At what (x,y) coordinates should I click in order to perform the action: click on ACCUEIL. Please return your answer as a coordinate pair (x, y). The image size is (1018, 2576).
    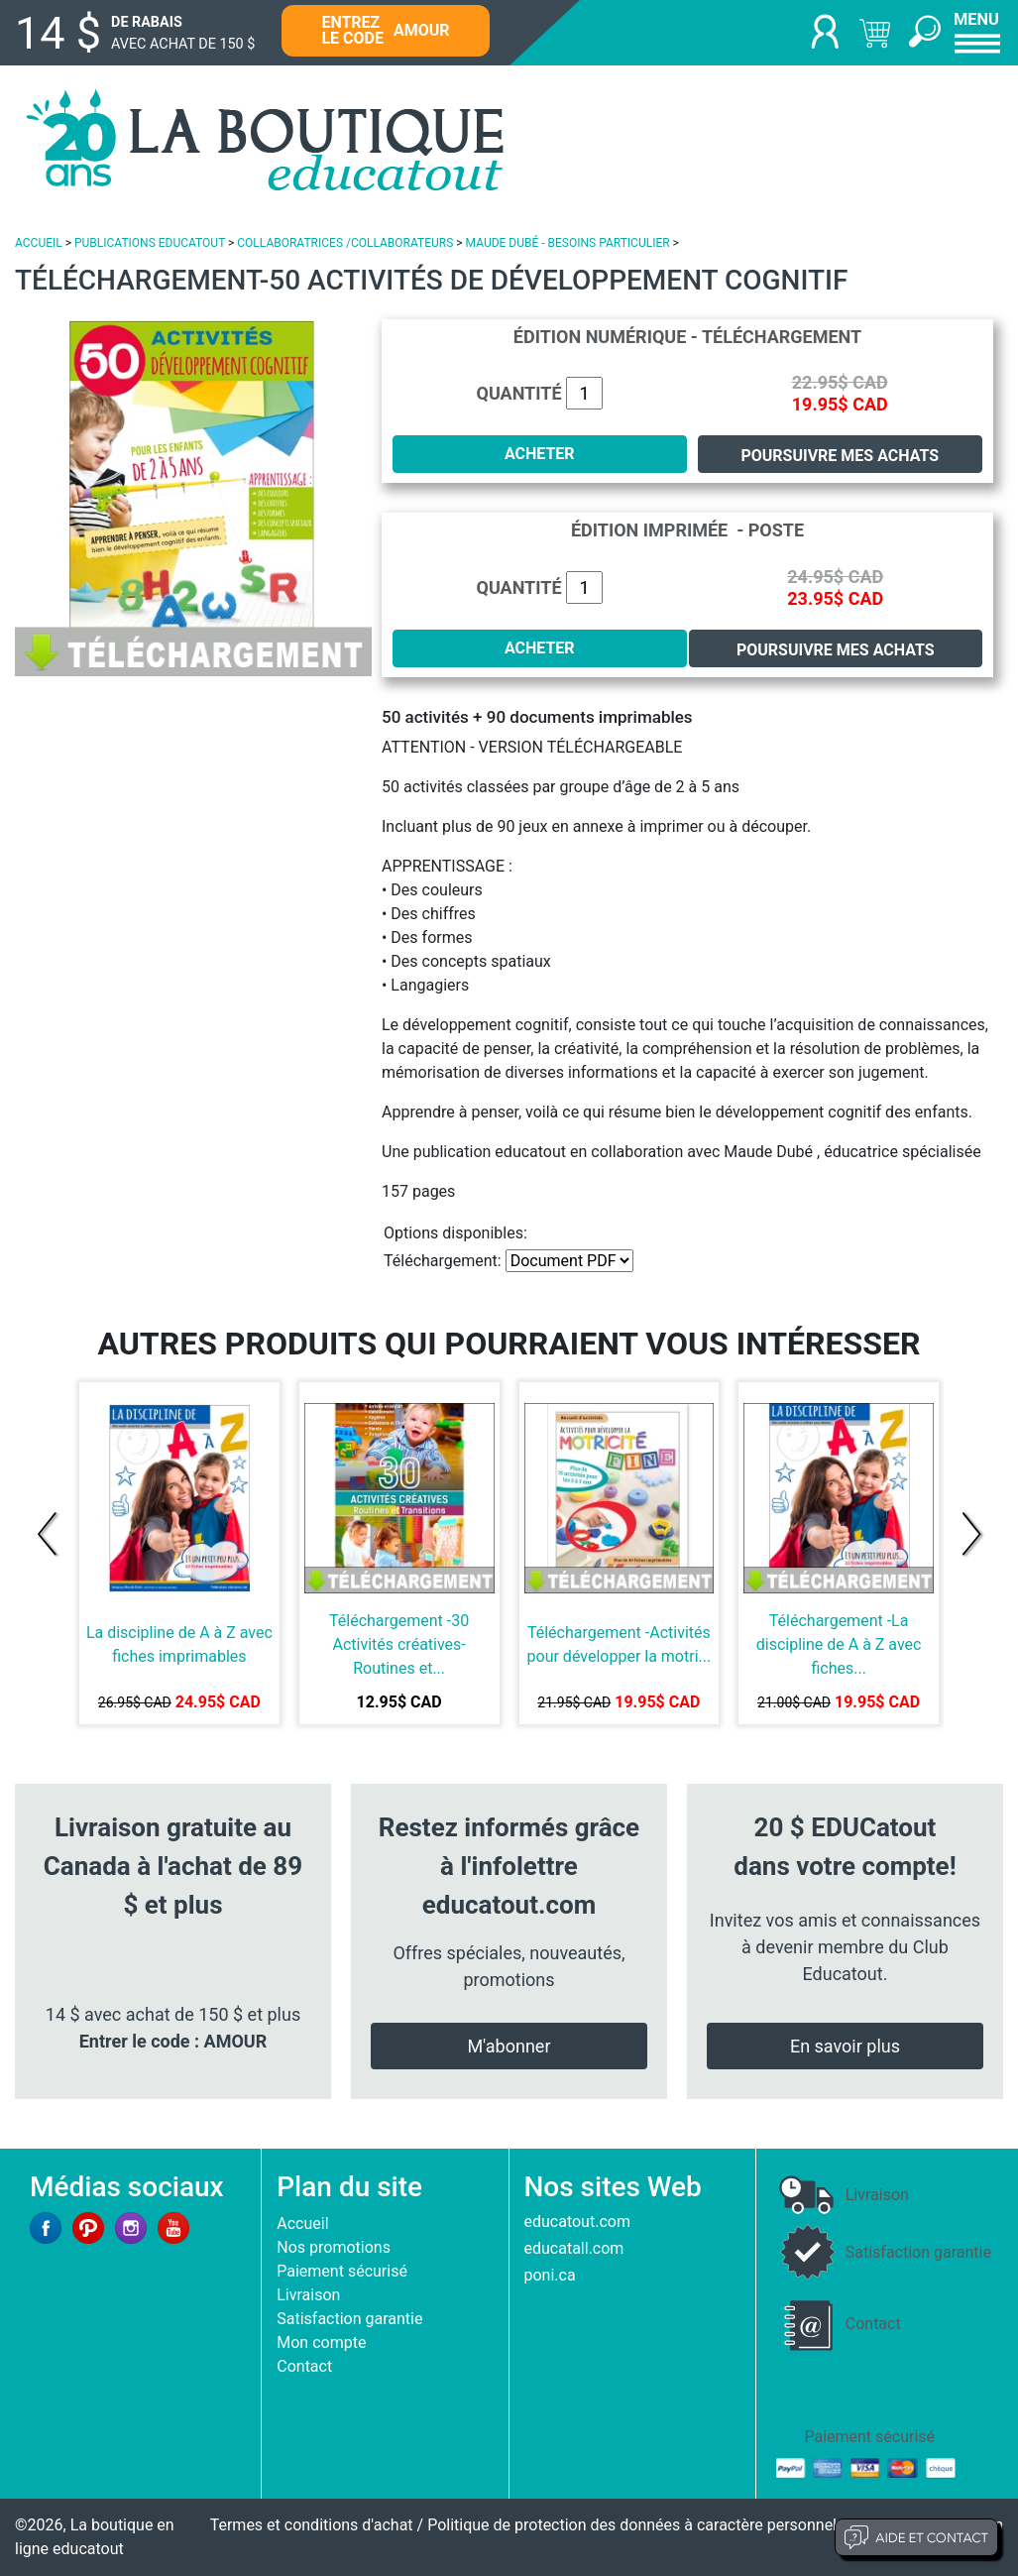
    Looking at the image, I should click on (38, 243).